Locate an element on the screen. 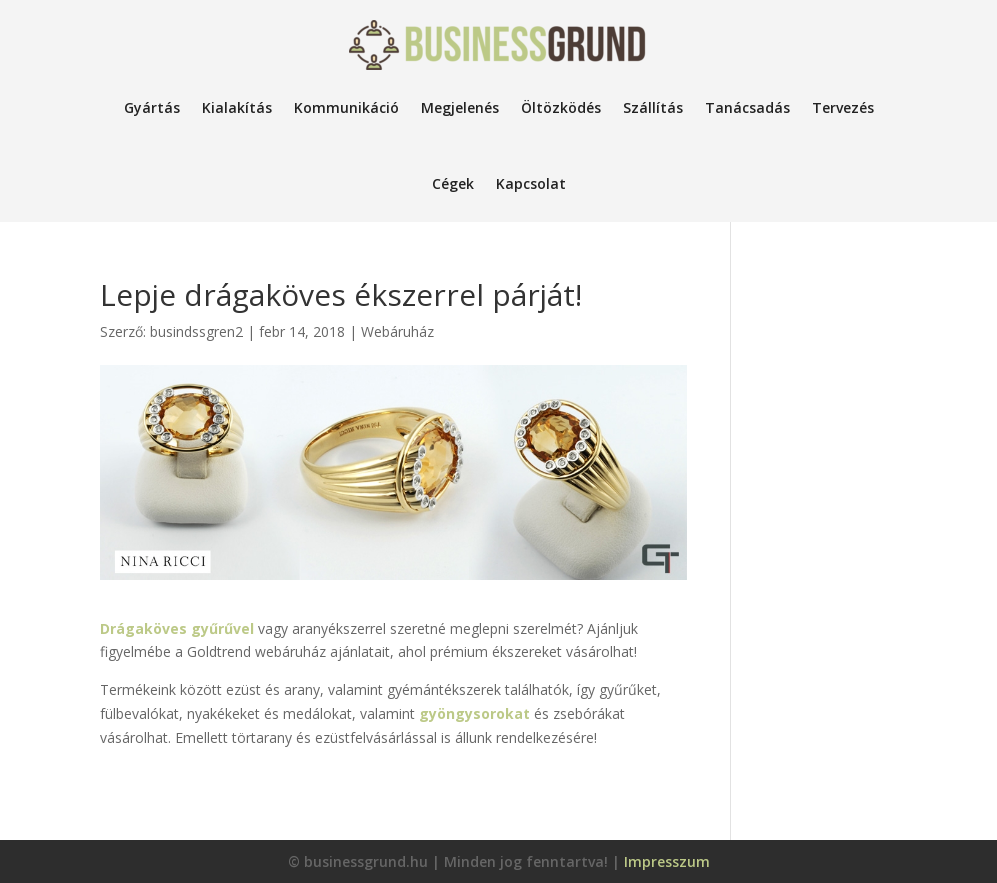 The width and height of the screenshot is (997, 883). Gyártás is located at coordinates (152, 107).